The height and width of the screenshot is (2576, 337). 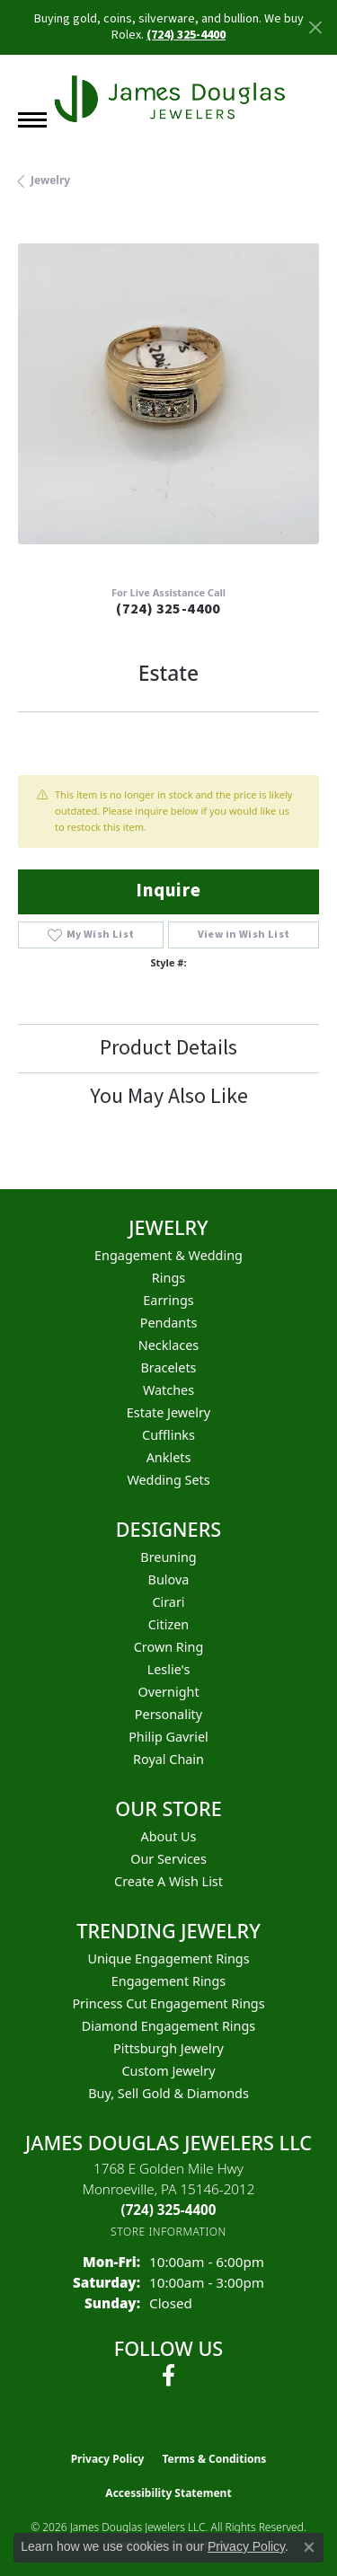 What do you see at coordinates (309, 2547) in the screenshot?
I see `[Close consent popup]` at bounding box center [309, 2547].